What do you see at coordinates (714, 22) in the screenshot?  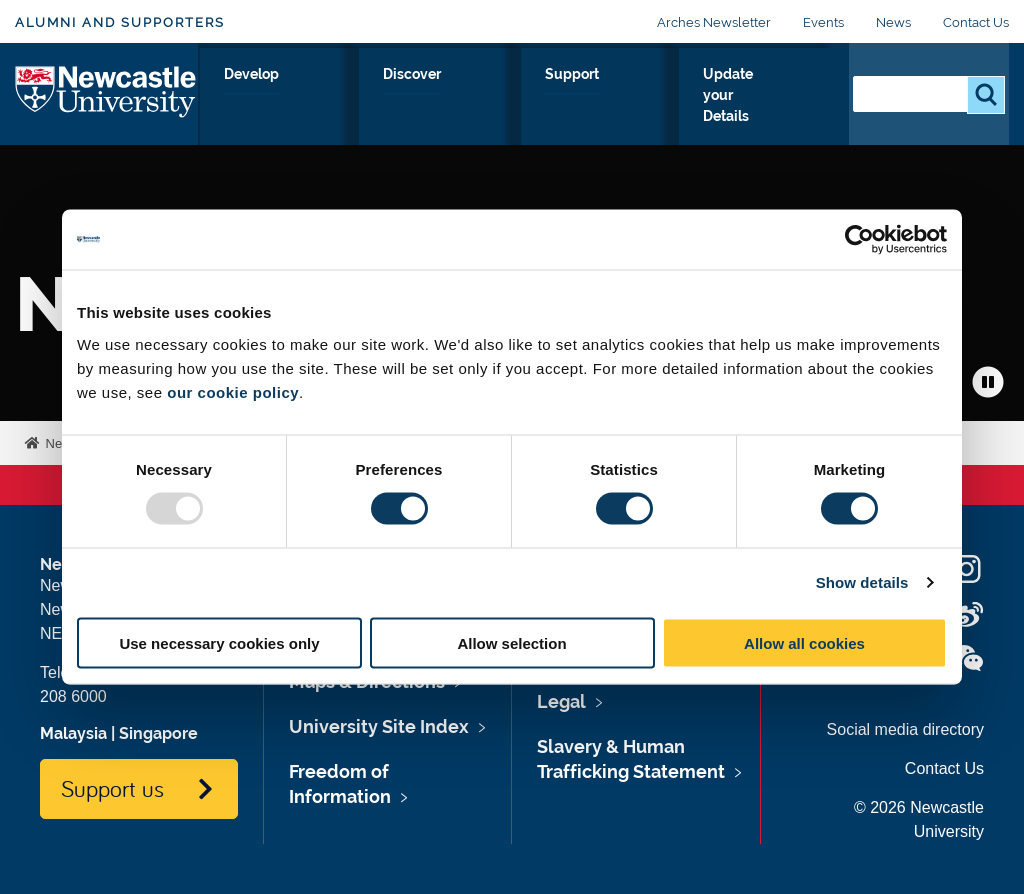 I see `Arches Newsletter` at bounding box center [714, 22].